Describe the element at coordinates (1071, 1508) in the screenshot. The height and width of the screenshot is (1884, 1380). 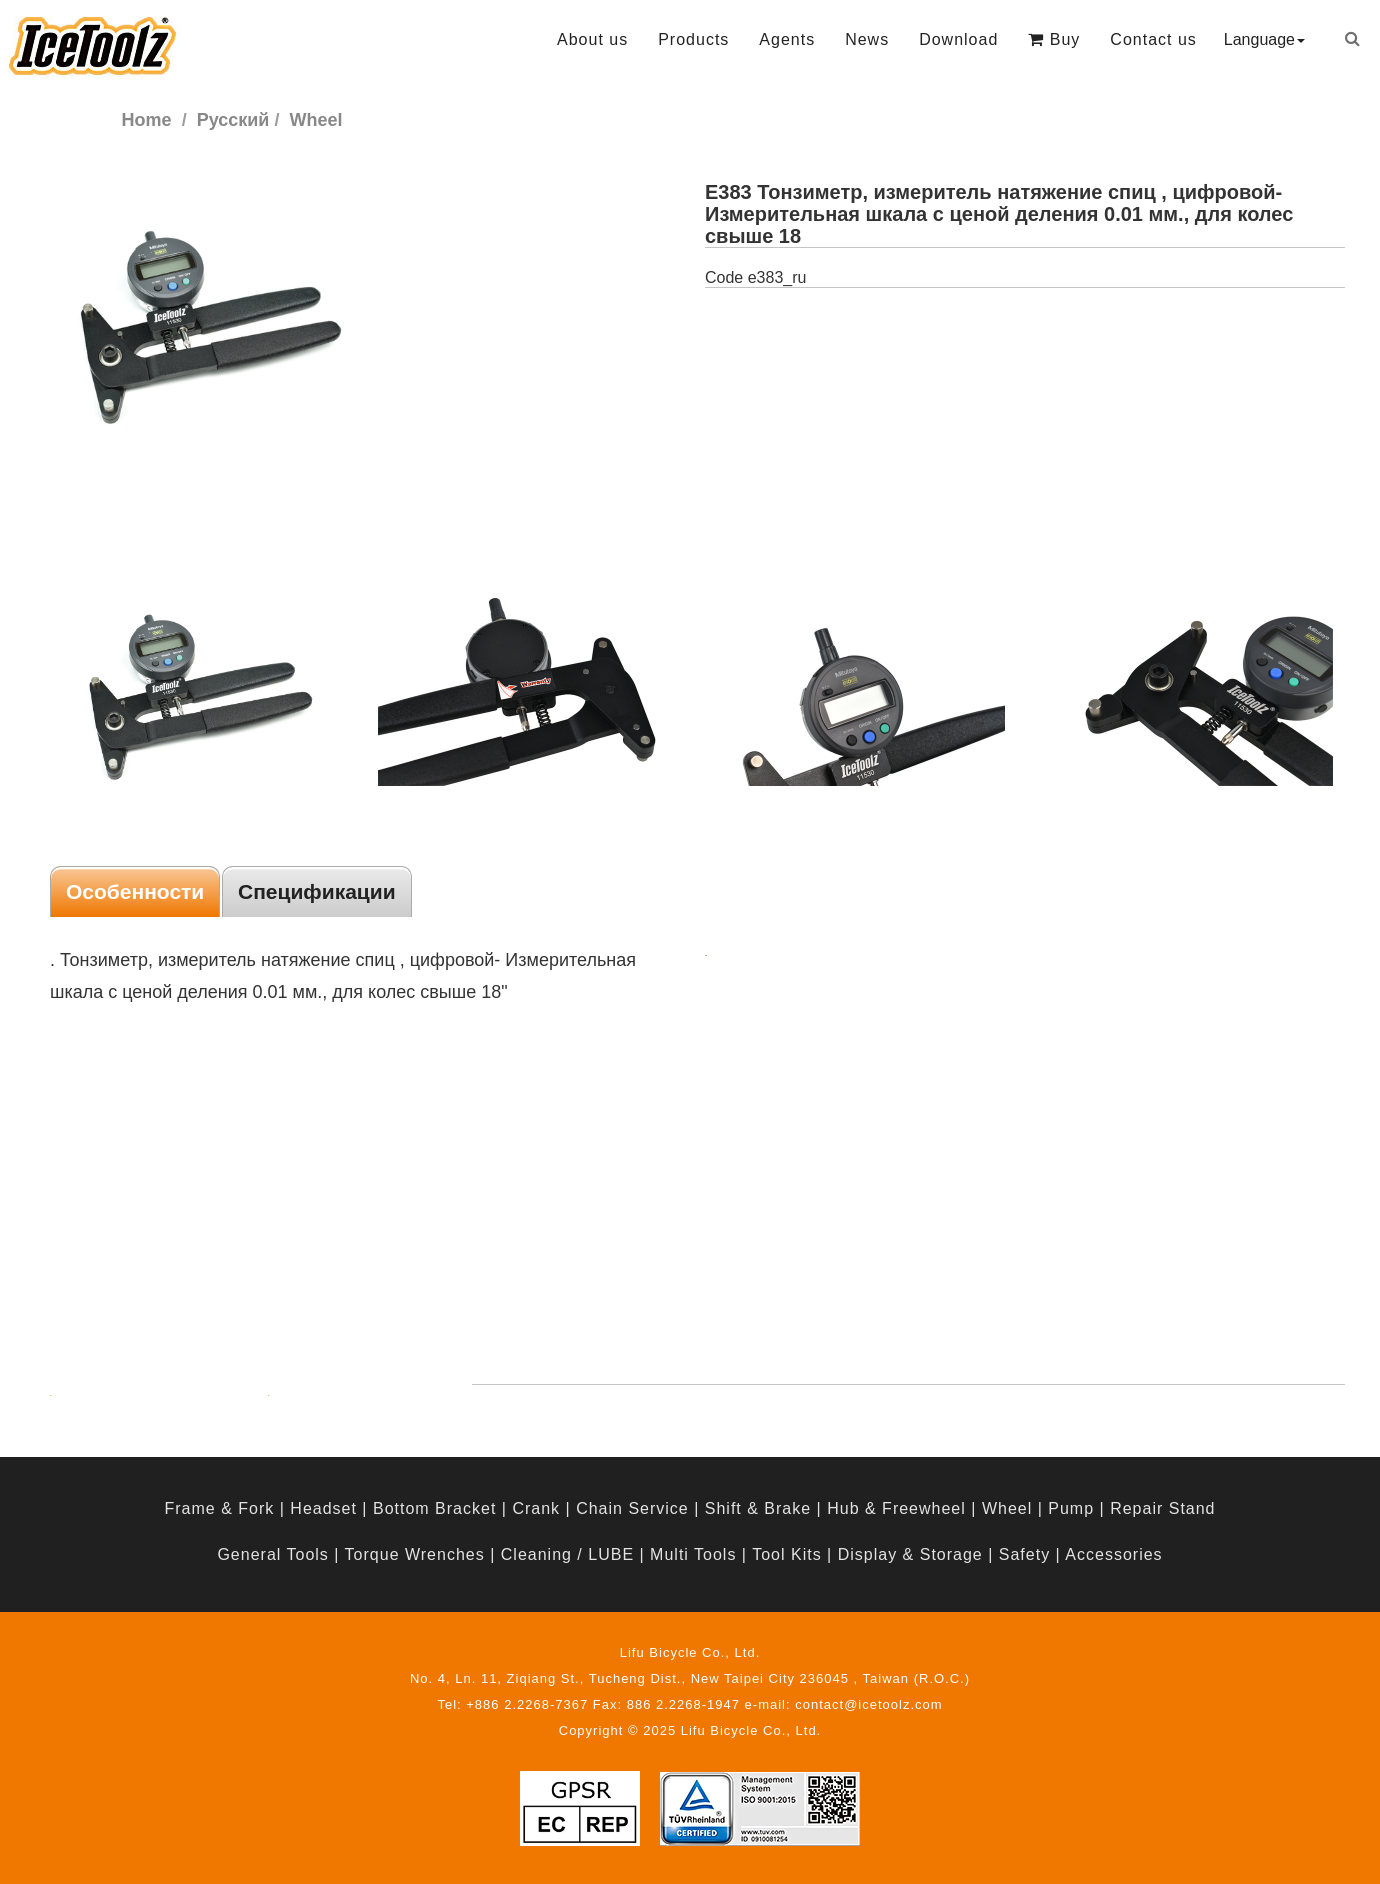
I see `Pump` at that location.